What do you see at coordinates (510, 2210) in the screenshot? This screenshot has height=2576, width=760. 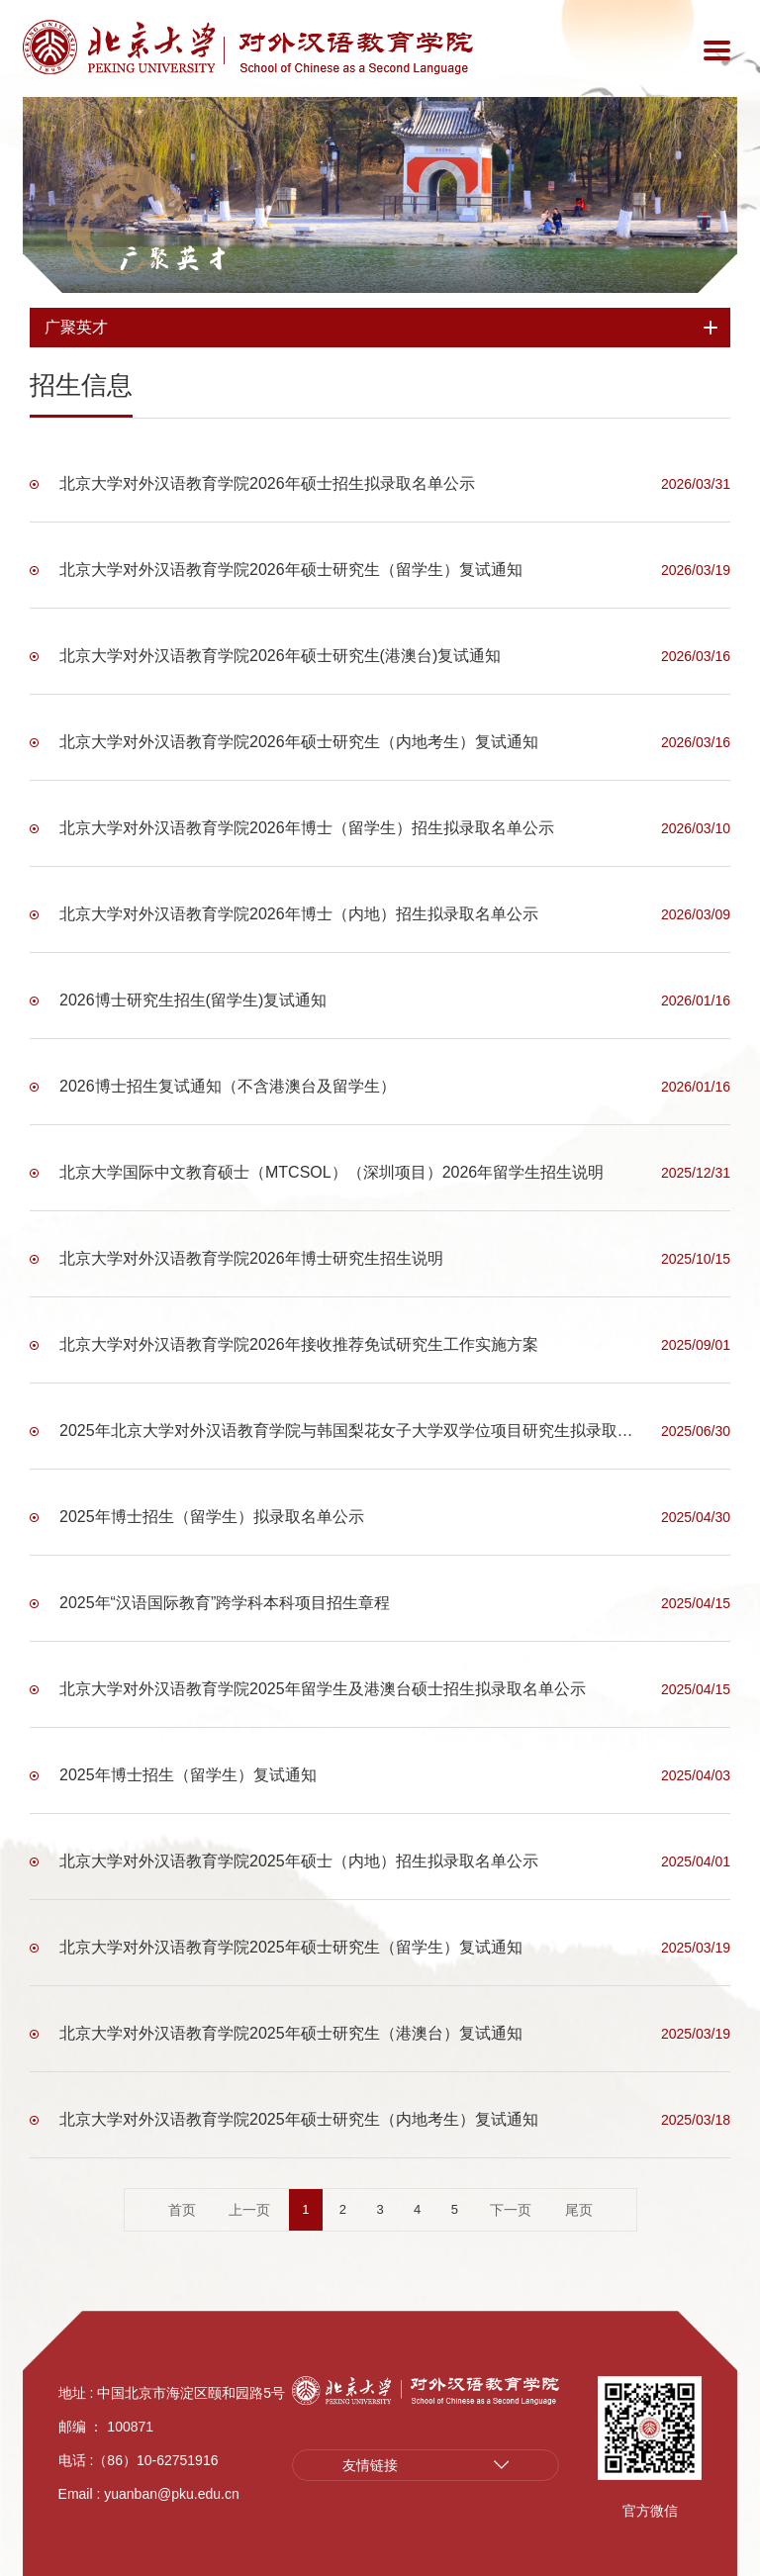 I see `下一页` at bounding box center [510, 2210].